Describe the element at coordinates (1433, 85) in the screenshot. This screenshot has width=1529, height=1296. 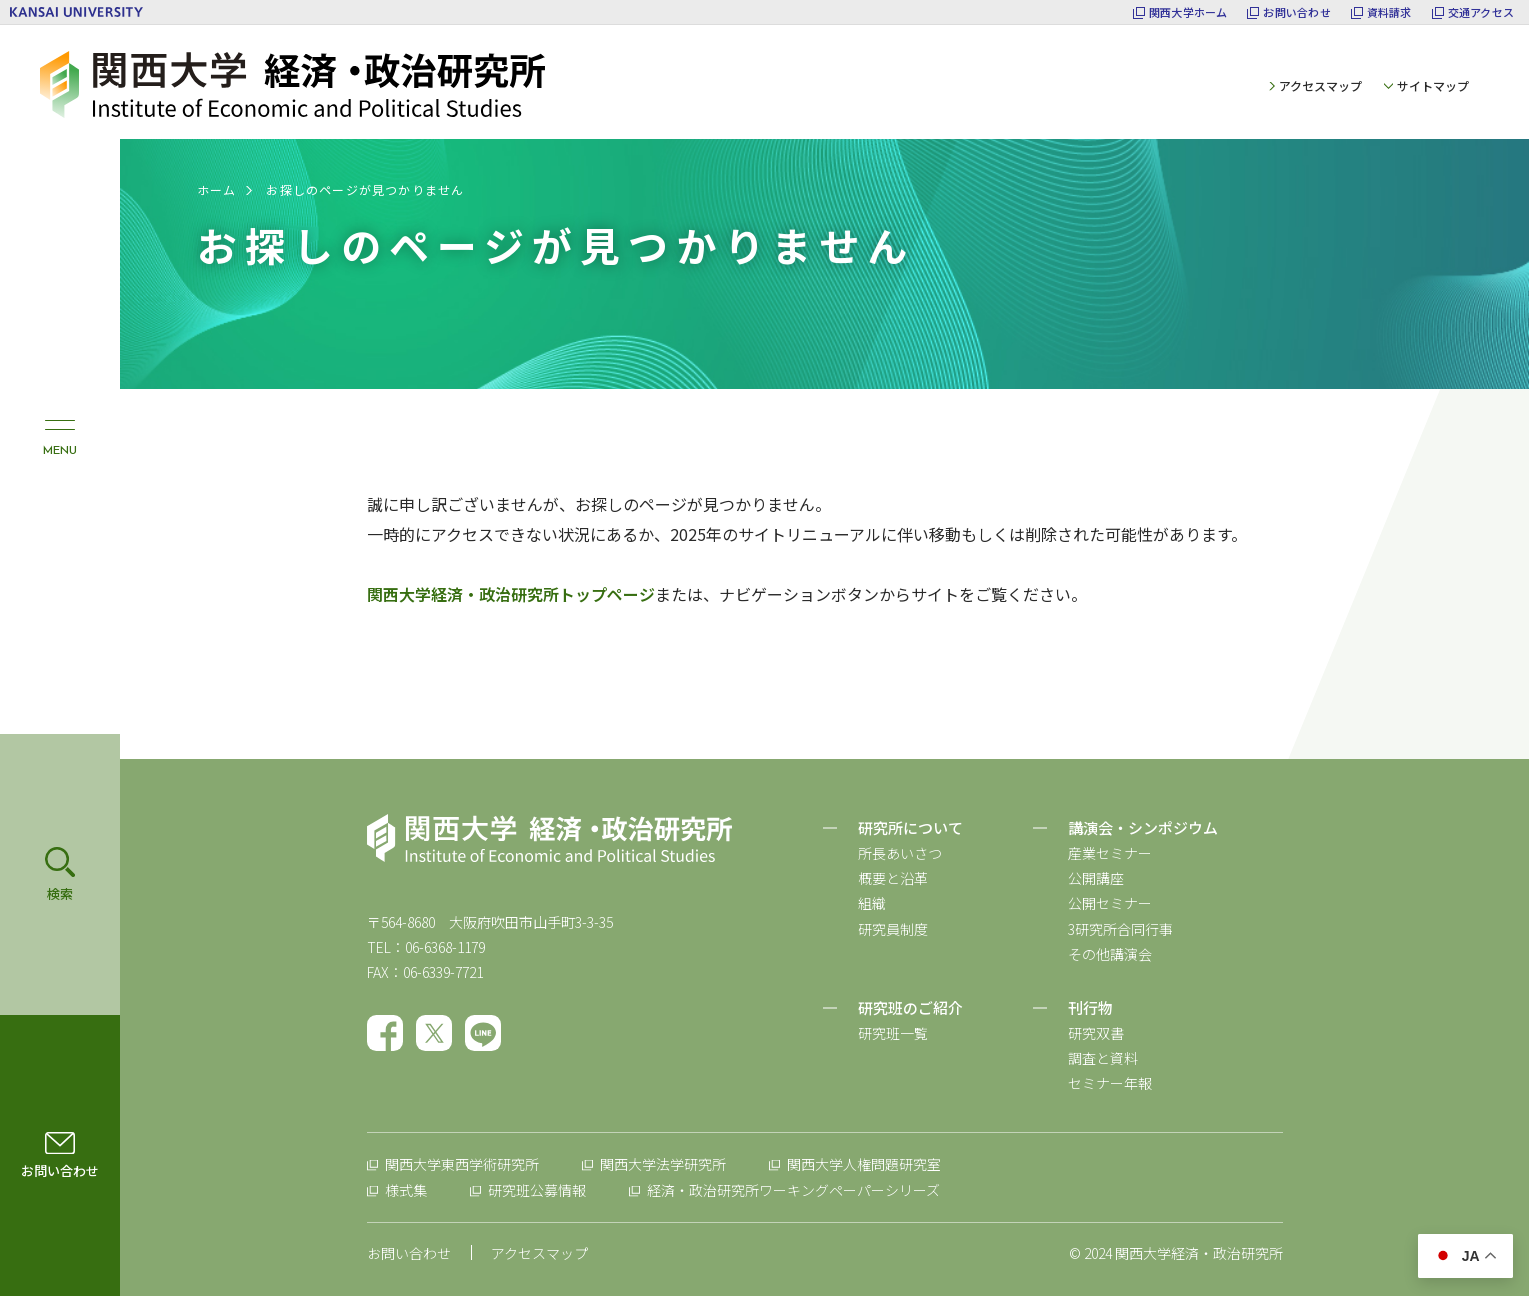
I see `サイトマップ` at that location.